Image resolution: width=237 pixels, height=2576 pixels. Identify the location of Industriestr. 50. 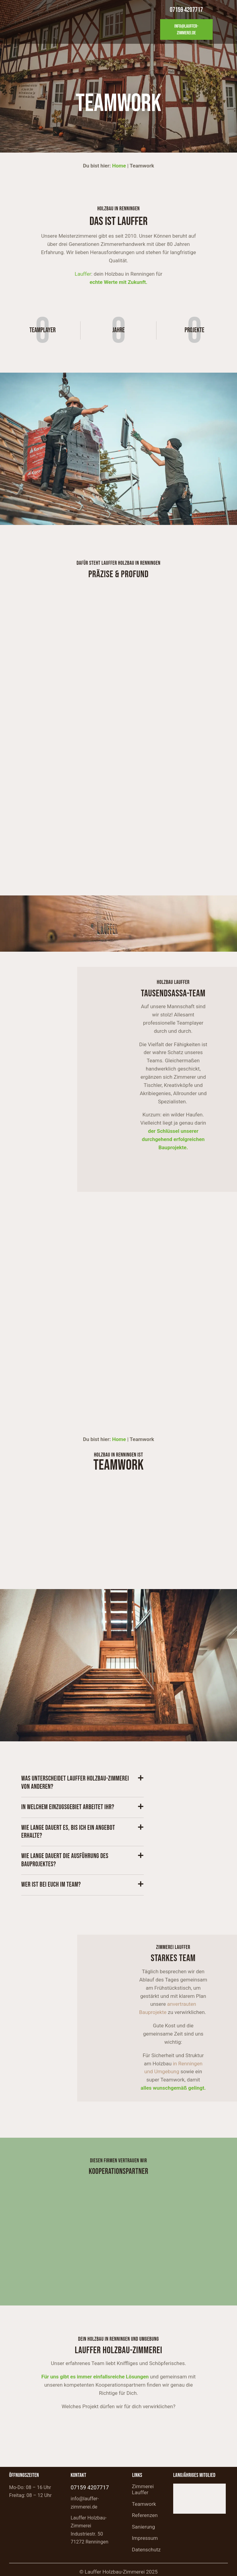
(87, 2534).